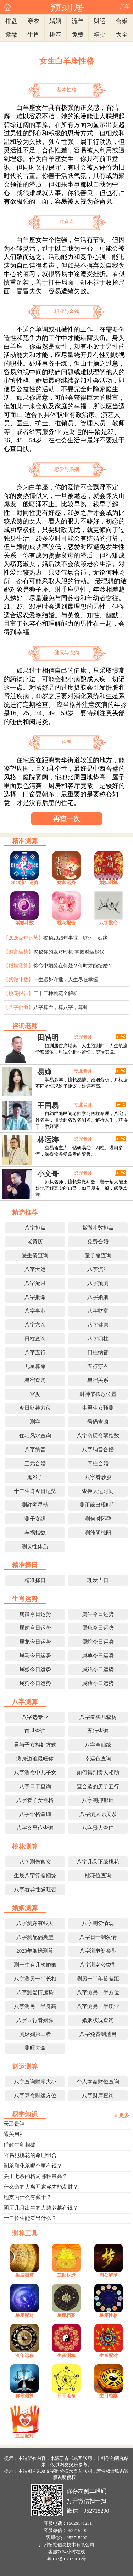 The height and width of the screenshot is (2576, 133). I want to click on 测何时怀孕, so click(98, 1519).